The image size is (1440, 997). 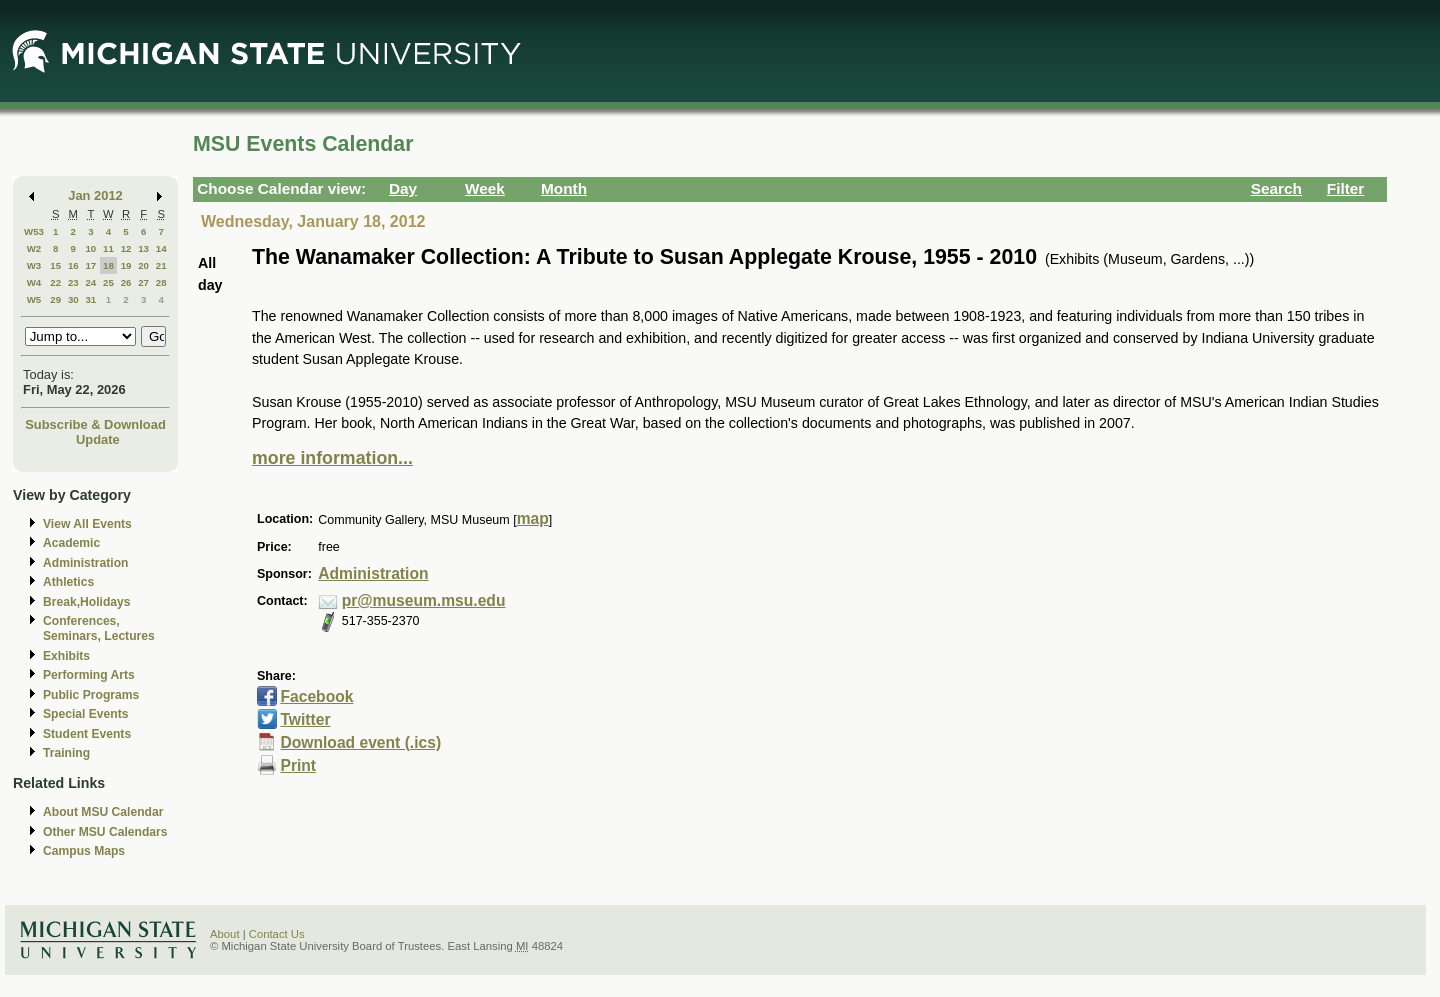 I want to click on About MSU Calendar, so click(x=103, y=812).